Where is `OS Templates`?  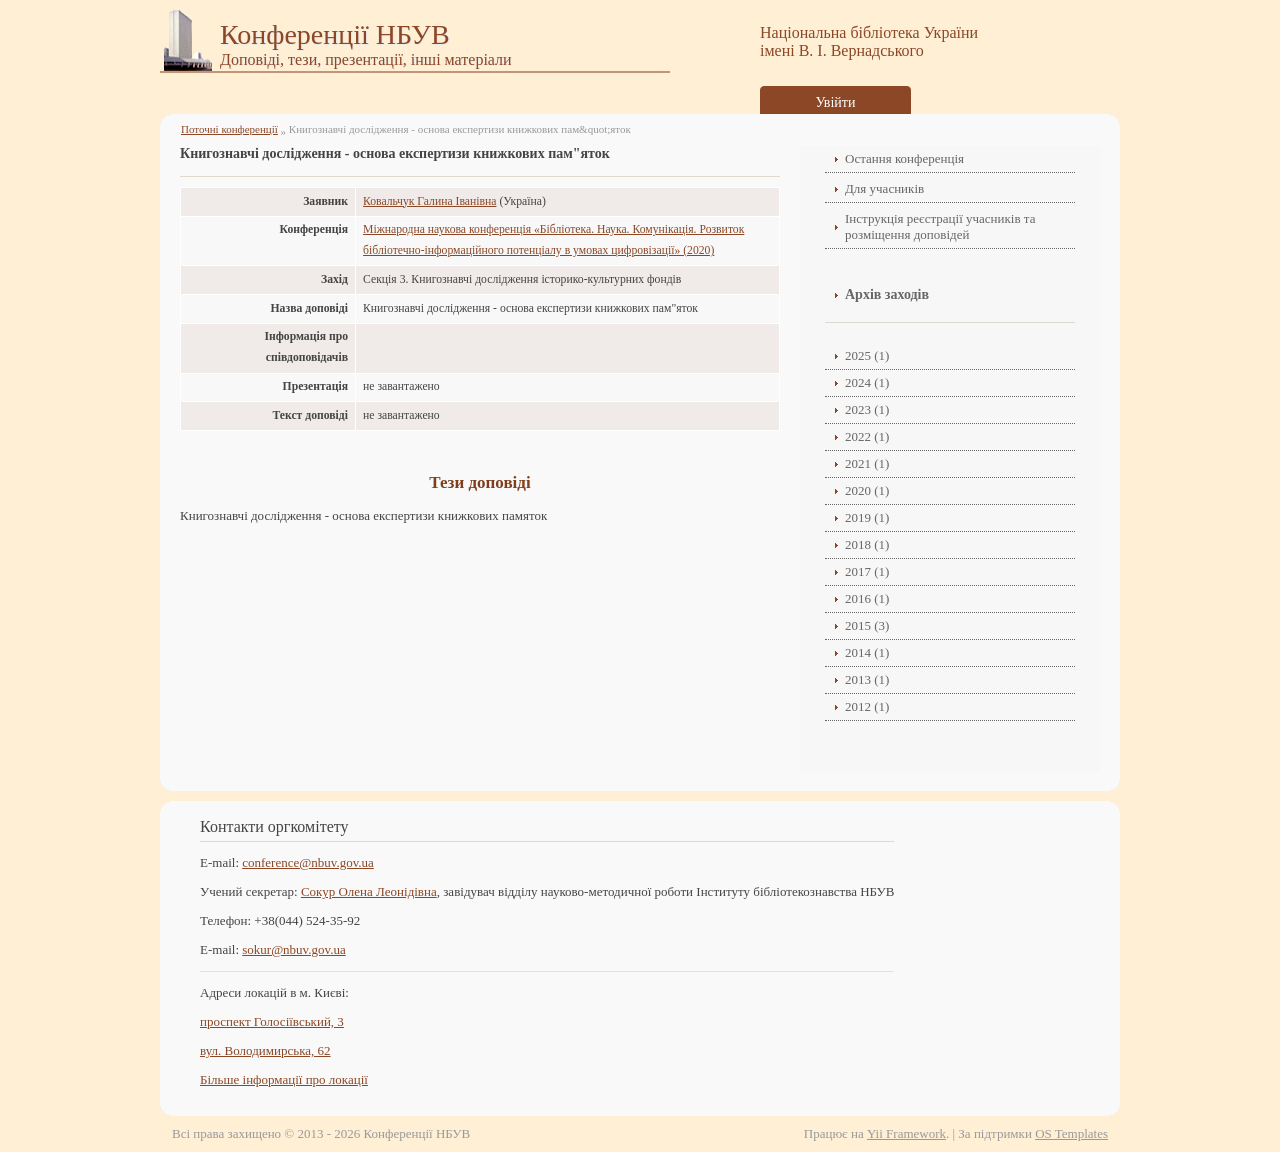
OS Templates is located at coordinates (1071, 1133).